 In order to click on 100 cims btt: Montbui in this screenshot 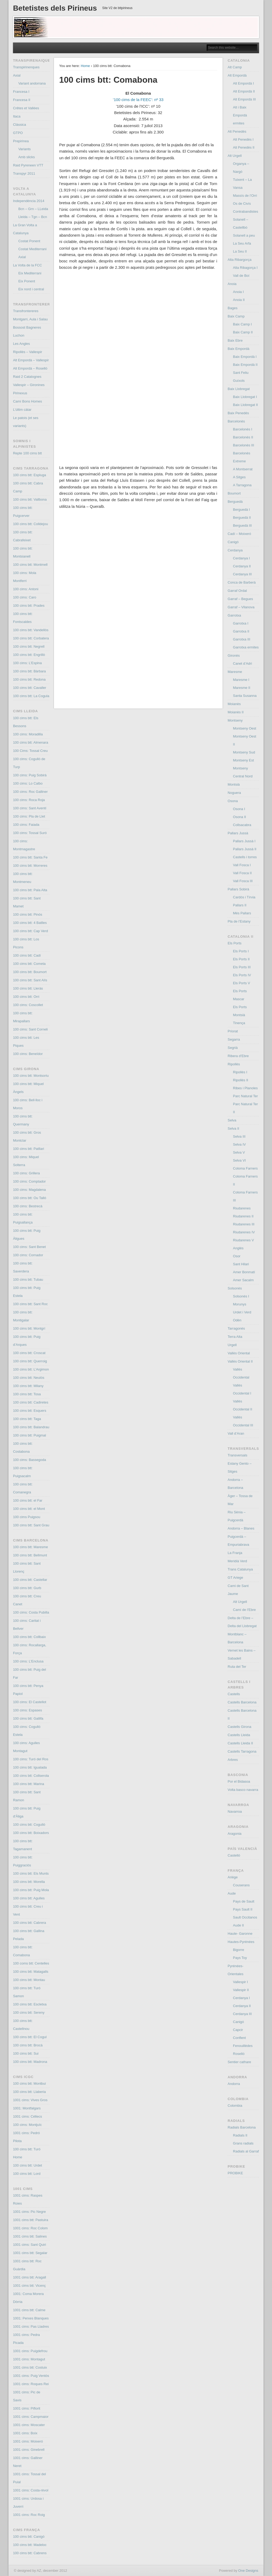, I will do `click(29, 2083)`.